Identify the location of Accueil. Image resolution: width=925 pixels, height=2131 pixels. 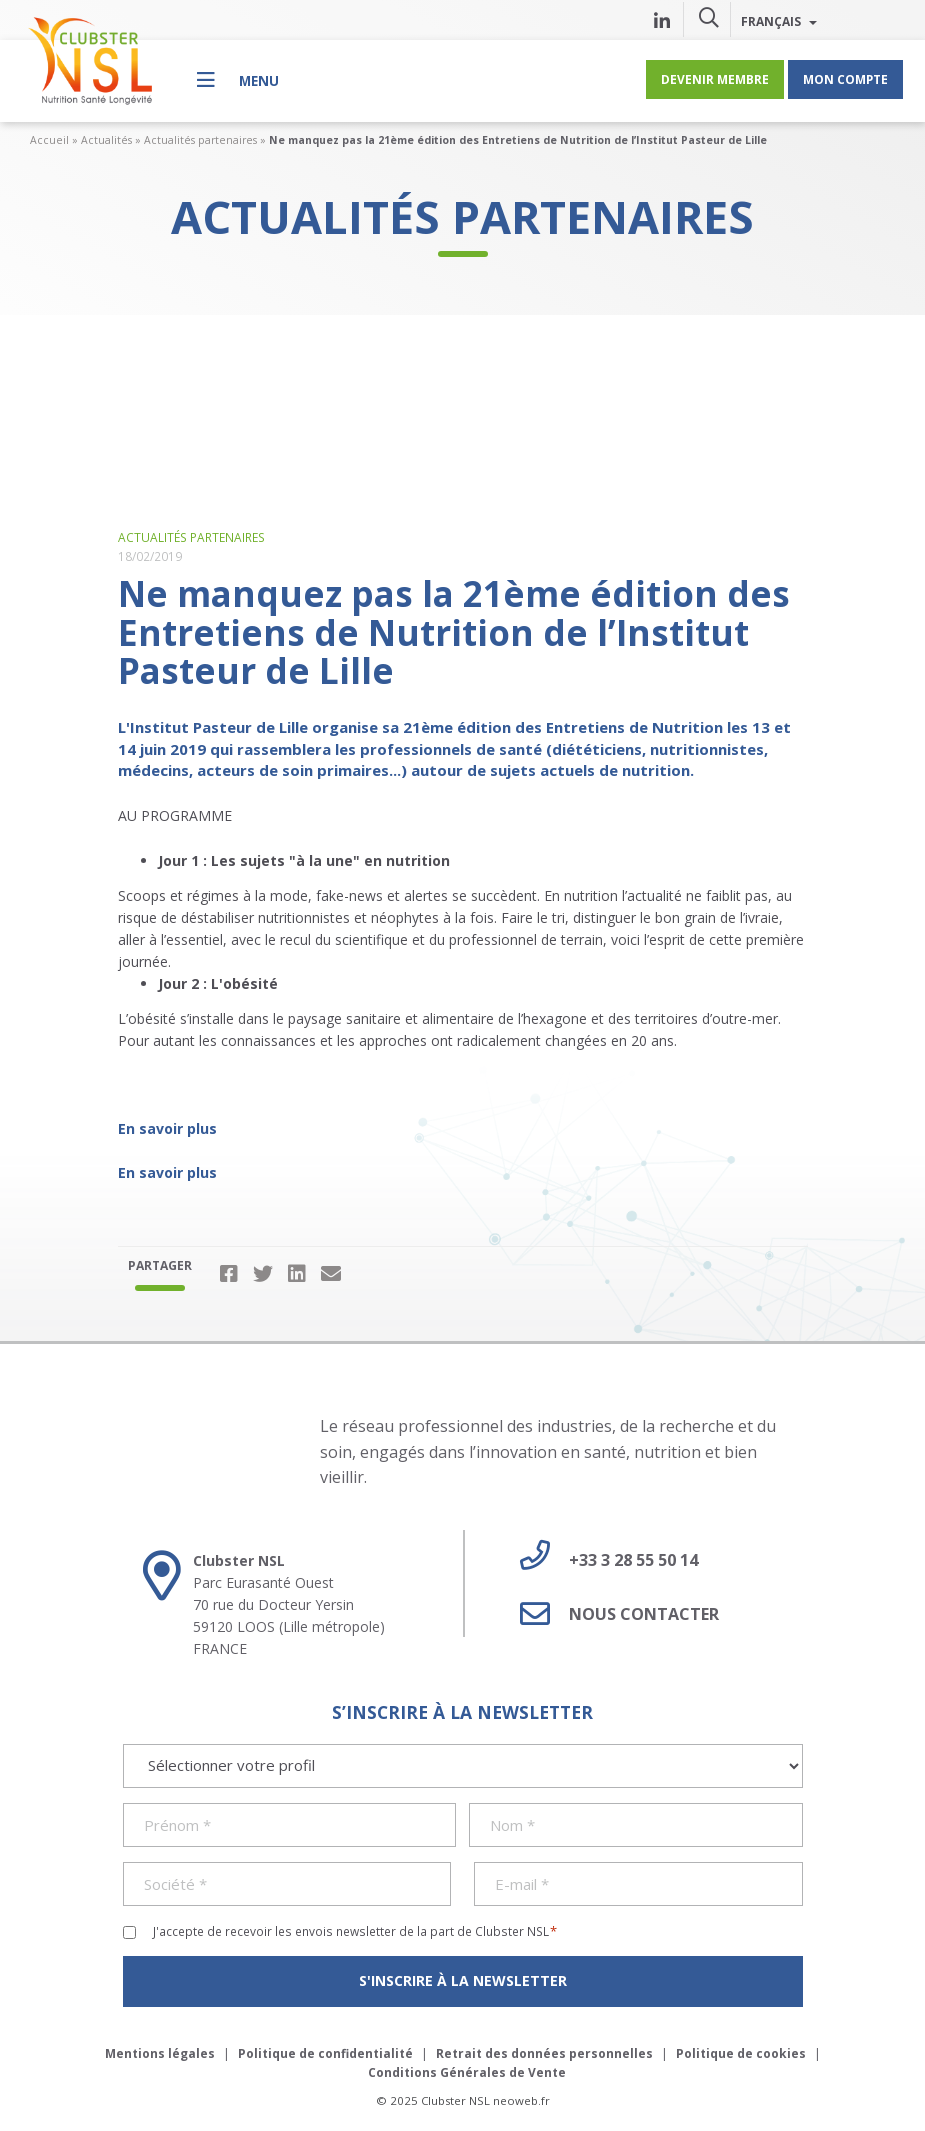
(49, 140).